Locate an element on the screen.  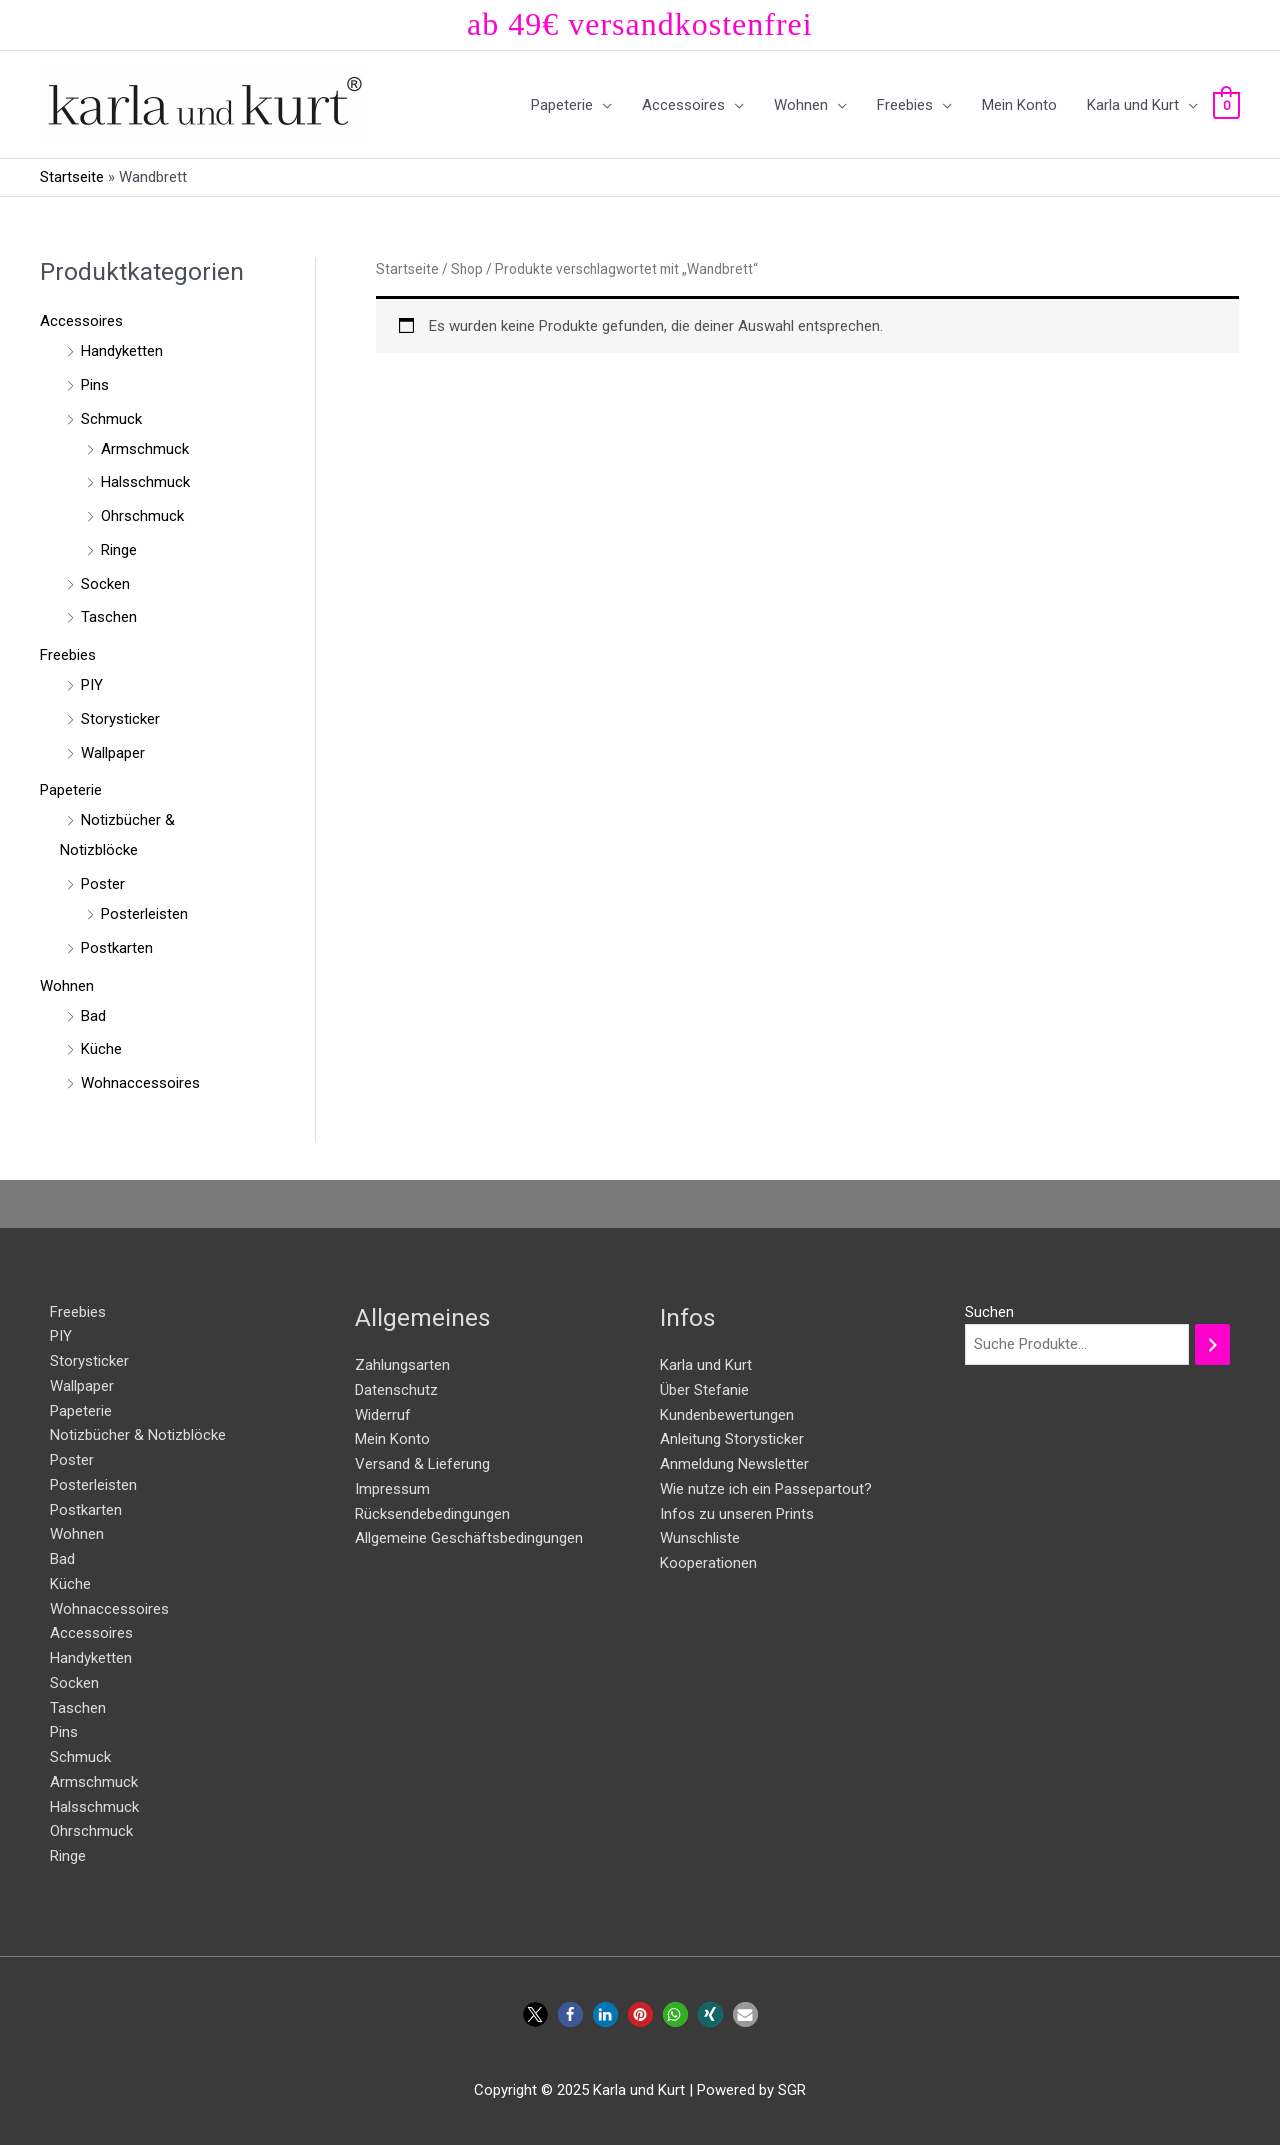
Suchen is located at coordinates (989, 1312).